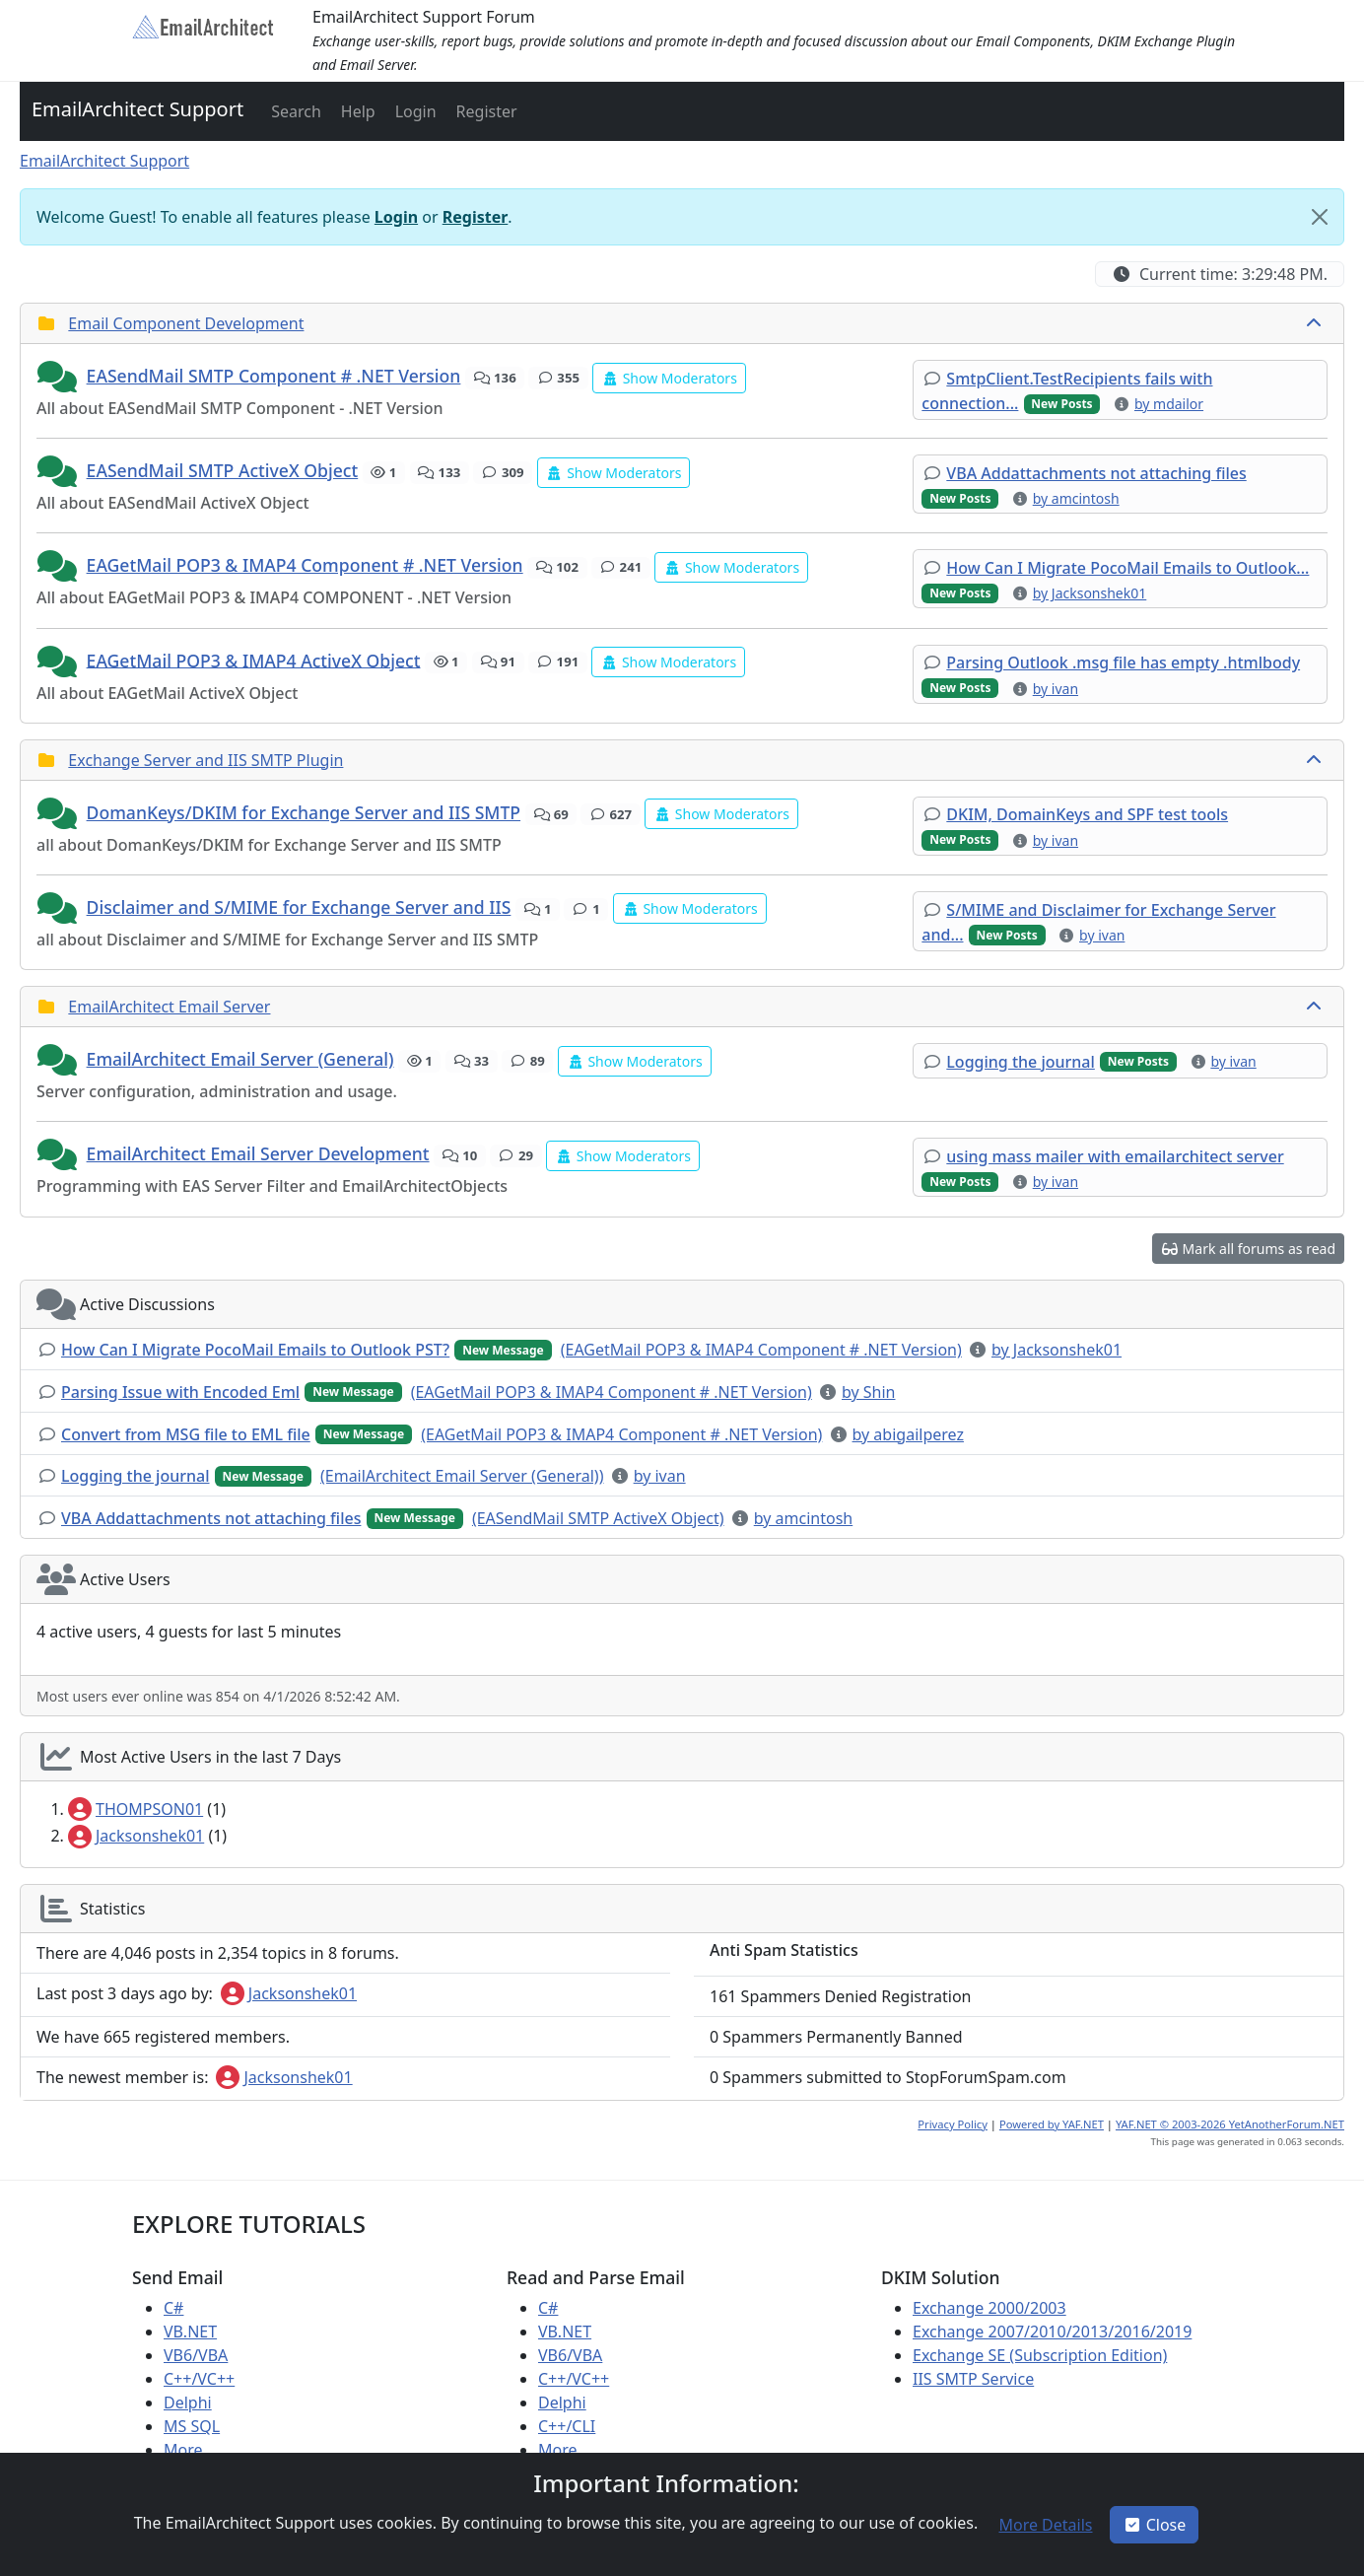 The image size is (1364, 2576). I want to click on EAGetMail POP3 & IMAP4 Component # .NET Version, so click(305, 565).